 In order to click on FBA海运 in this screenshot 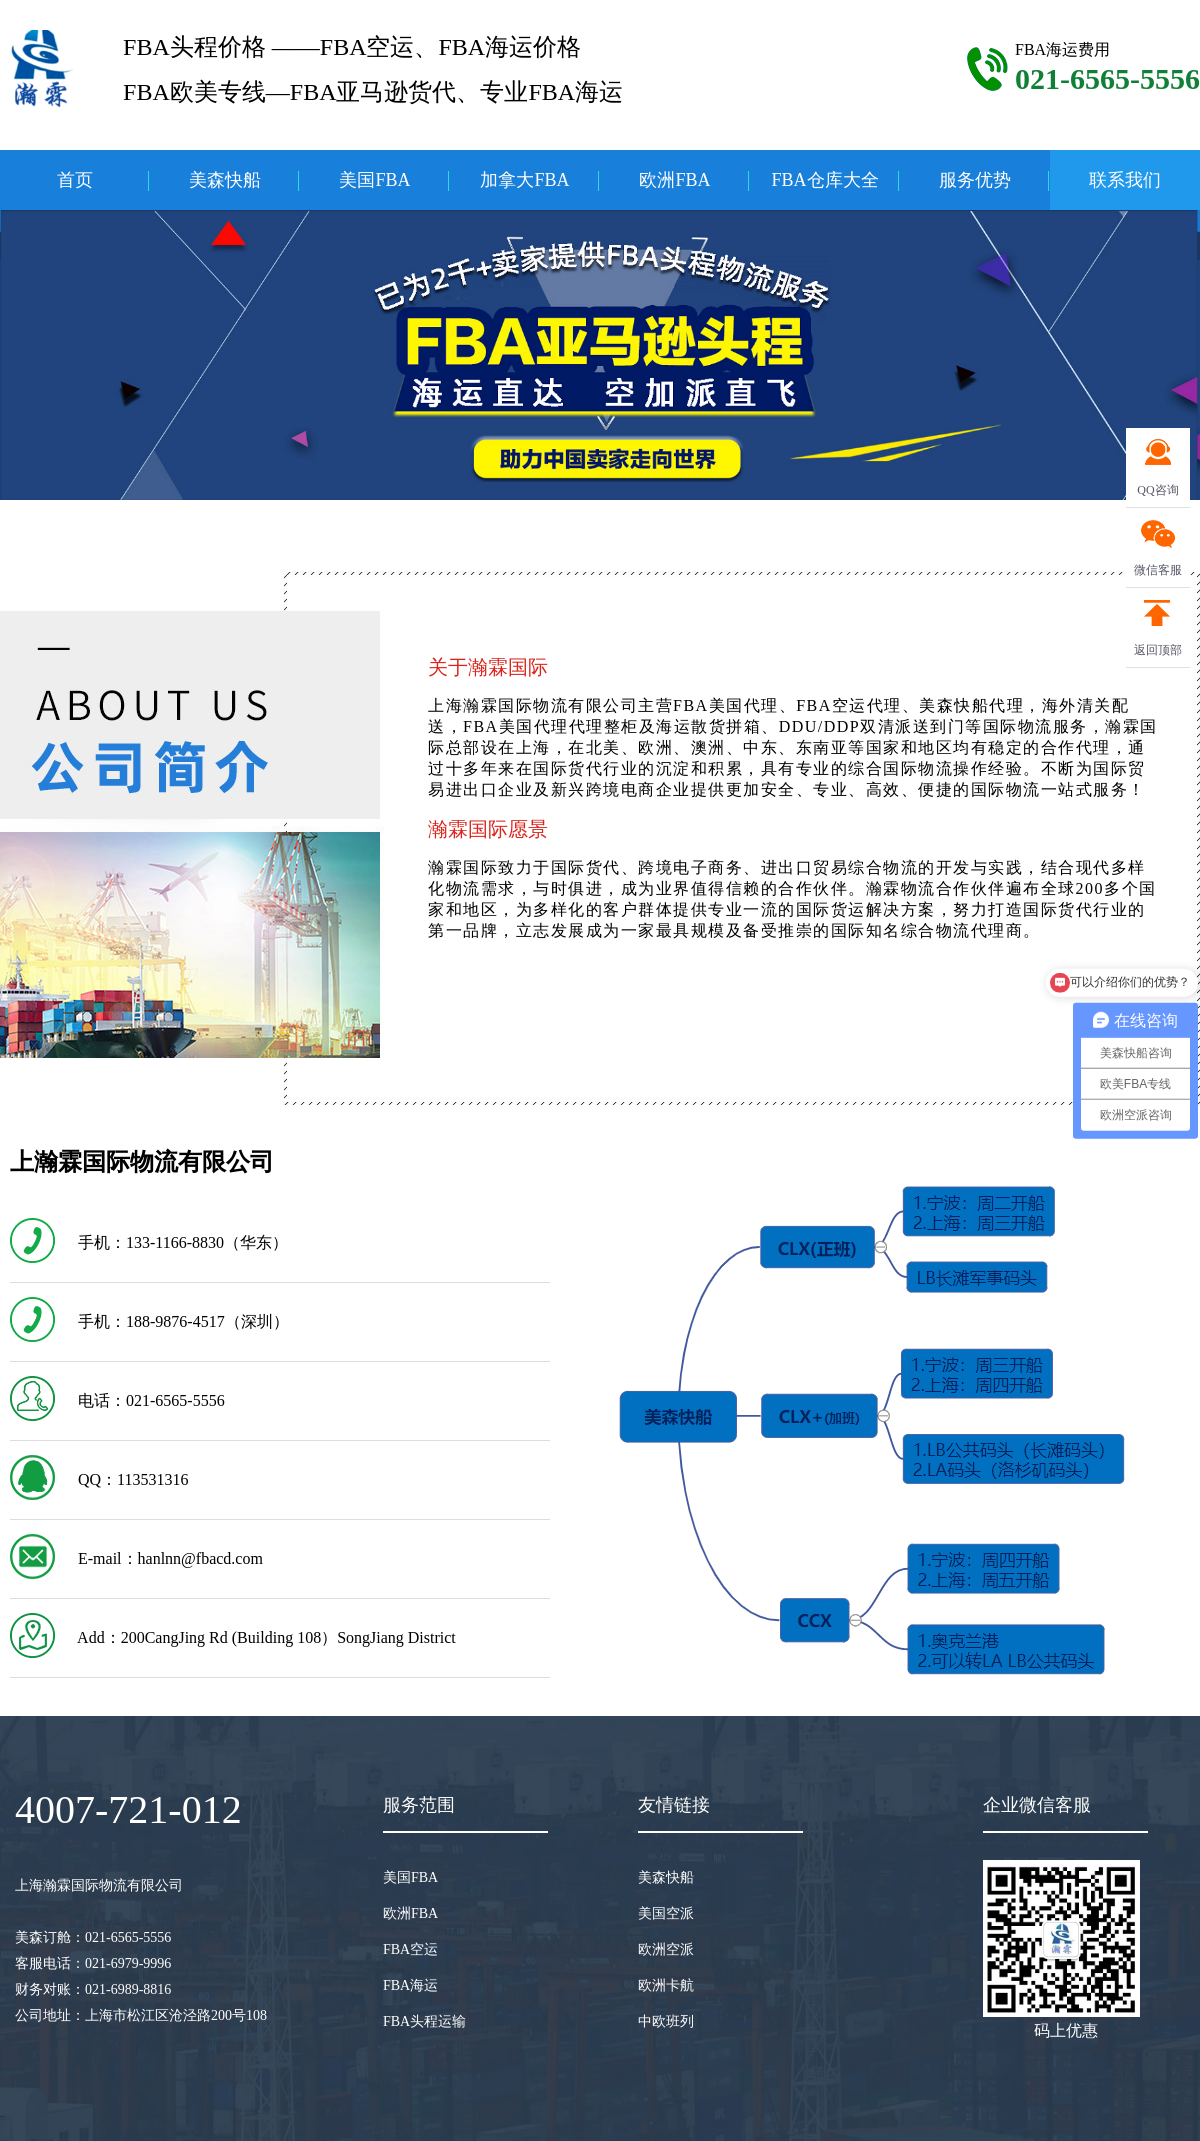, I will do `click(410, 1985)`.